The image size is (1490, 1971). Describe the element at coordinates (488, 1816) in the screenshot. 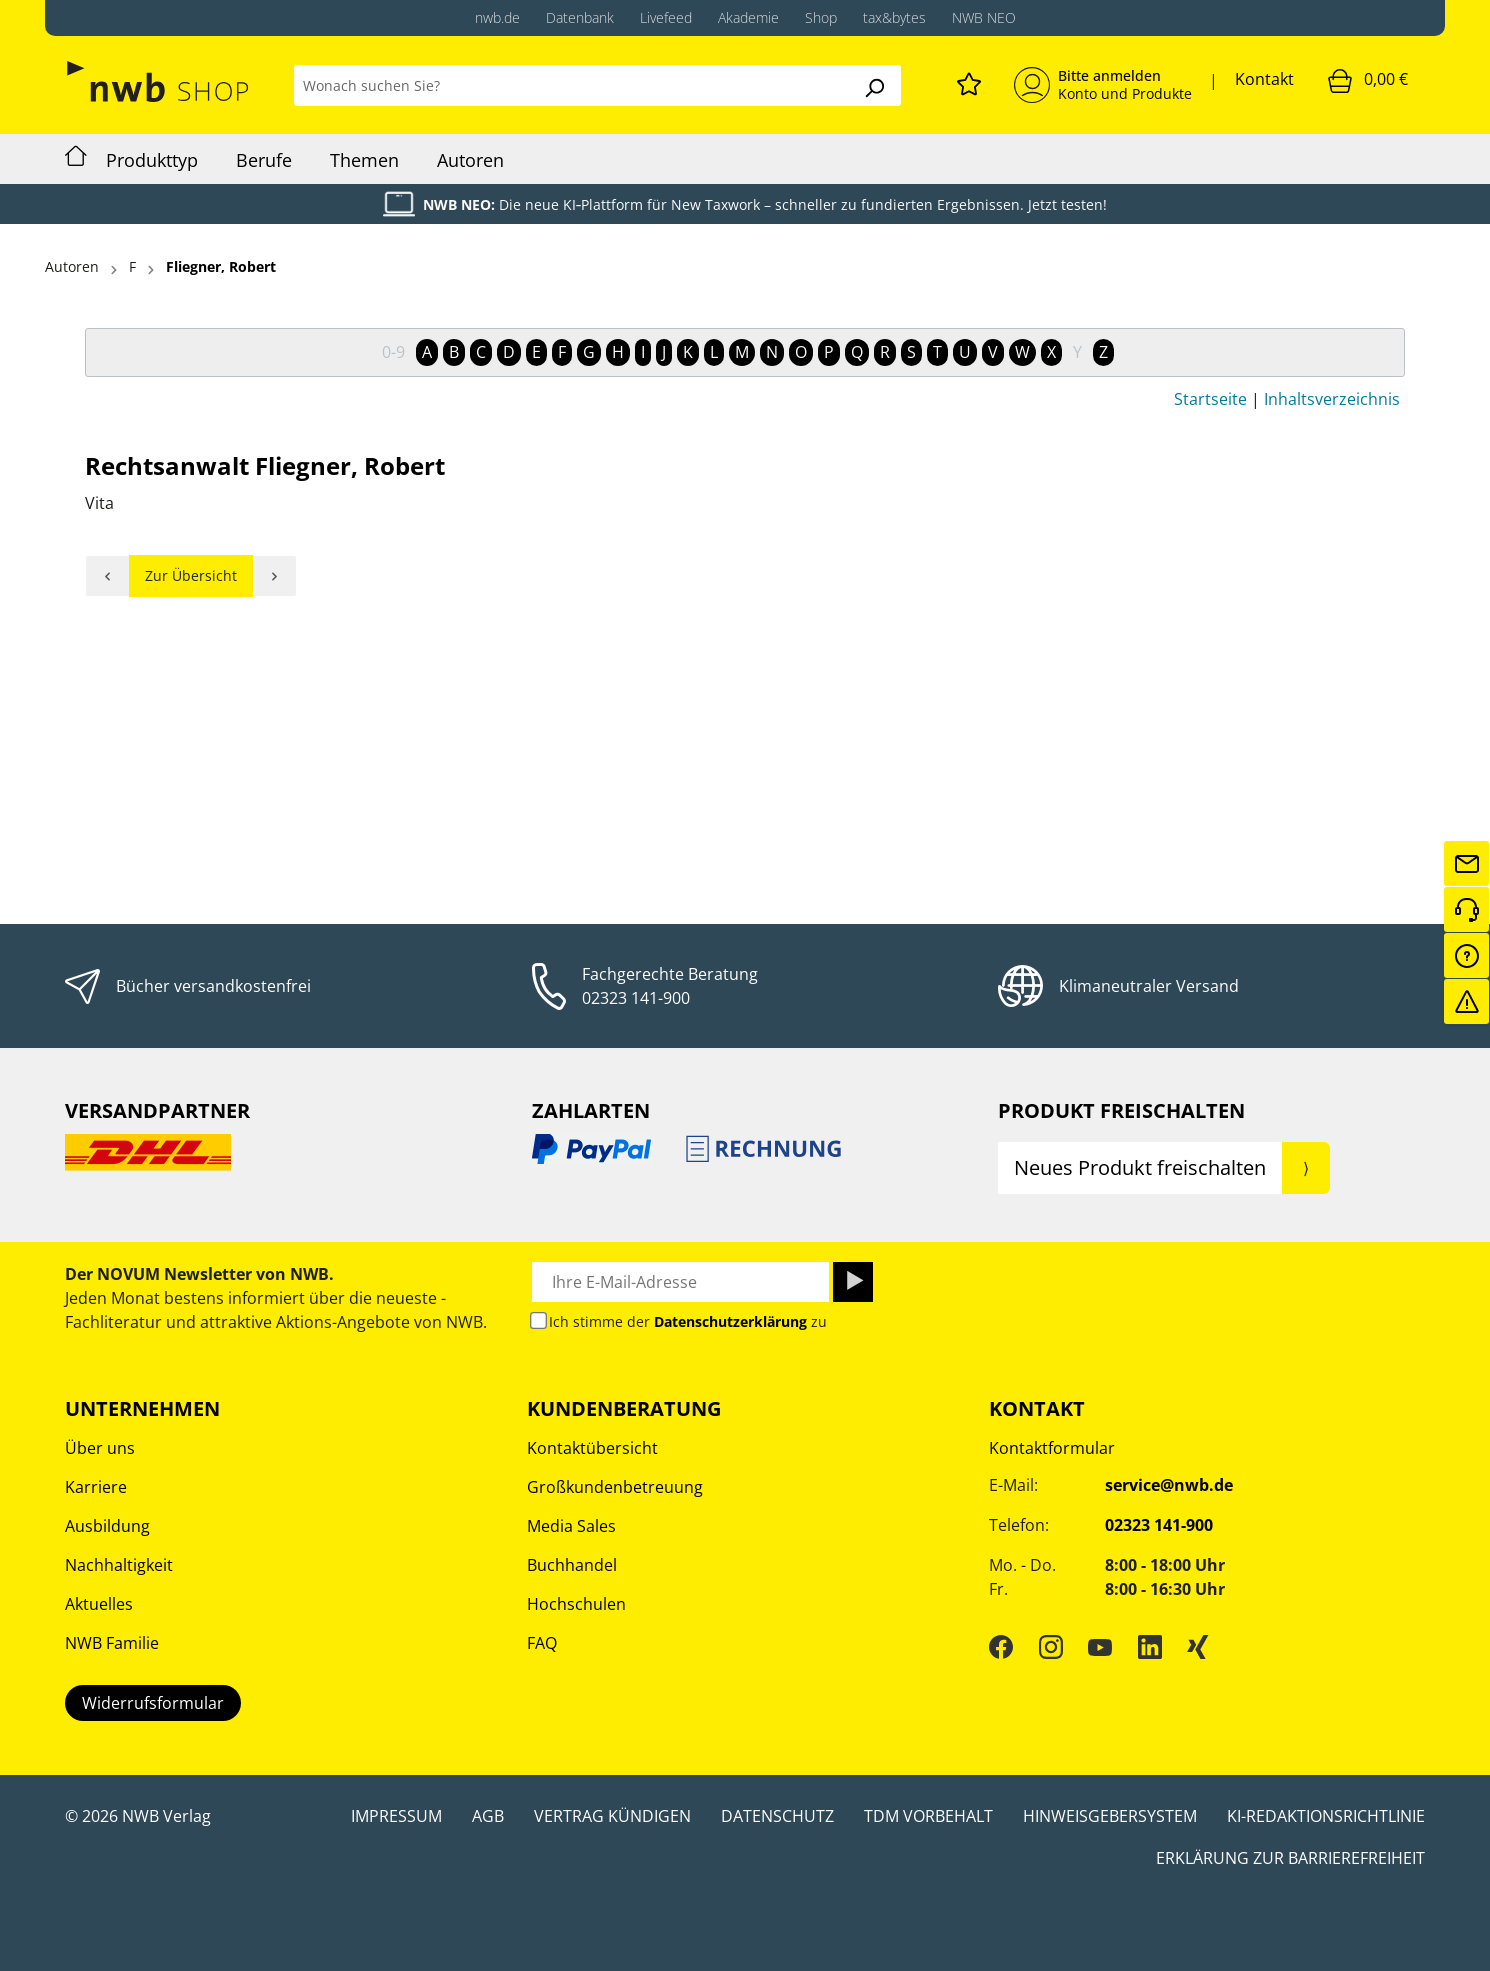

I see `AGB` at that location.